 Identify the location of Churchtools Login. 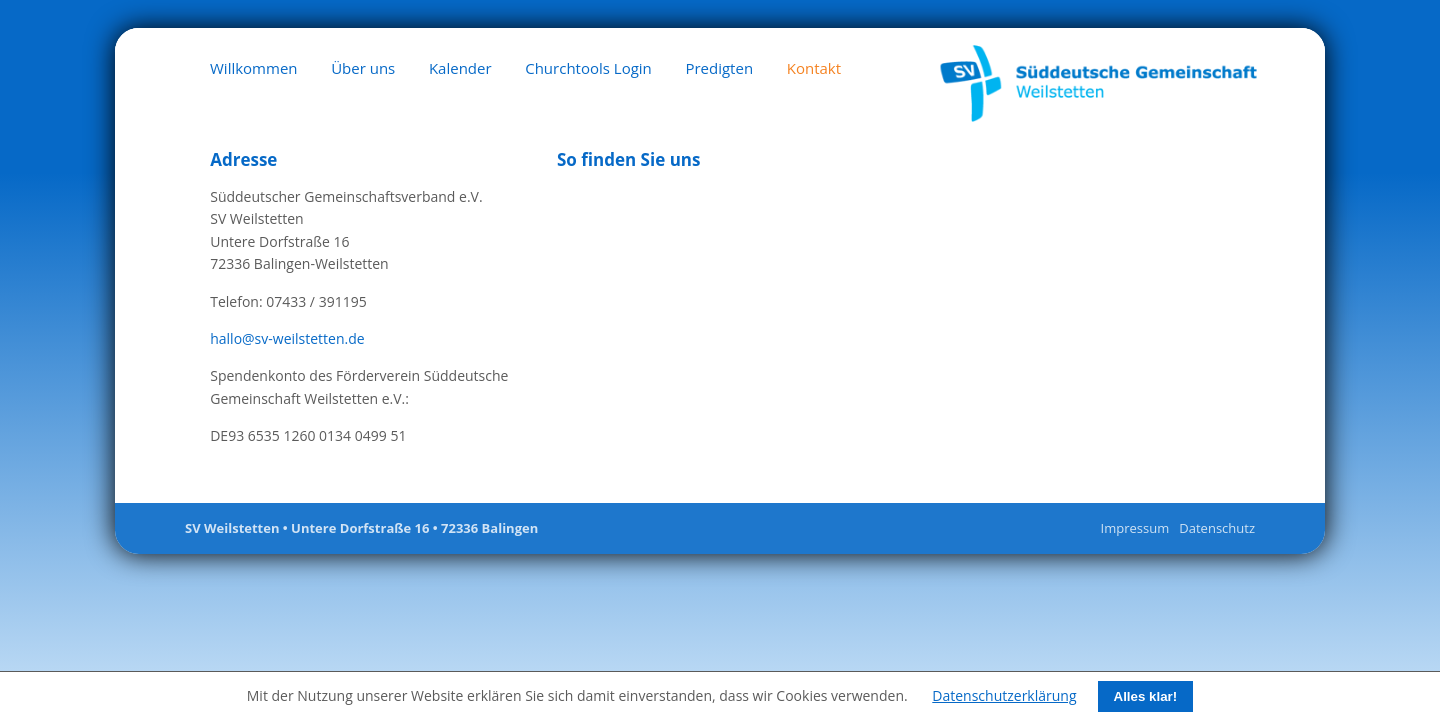
(588, 68).